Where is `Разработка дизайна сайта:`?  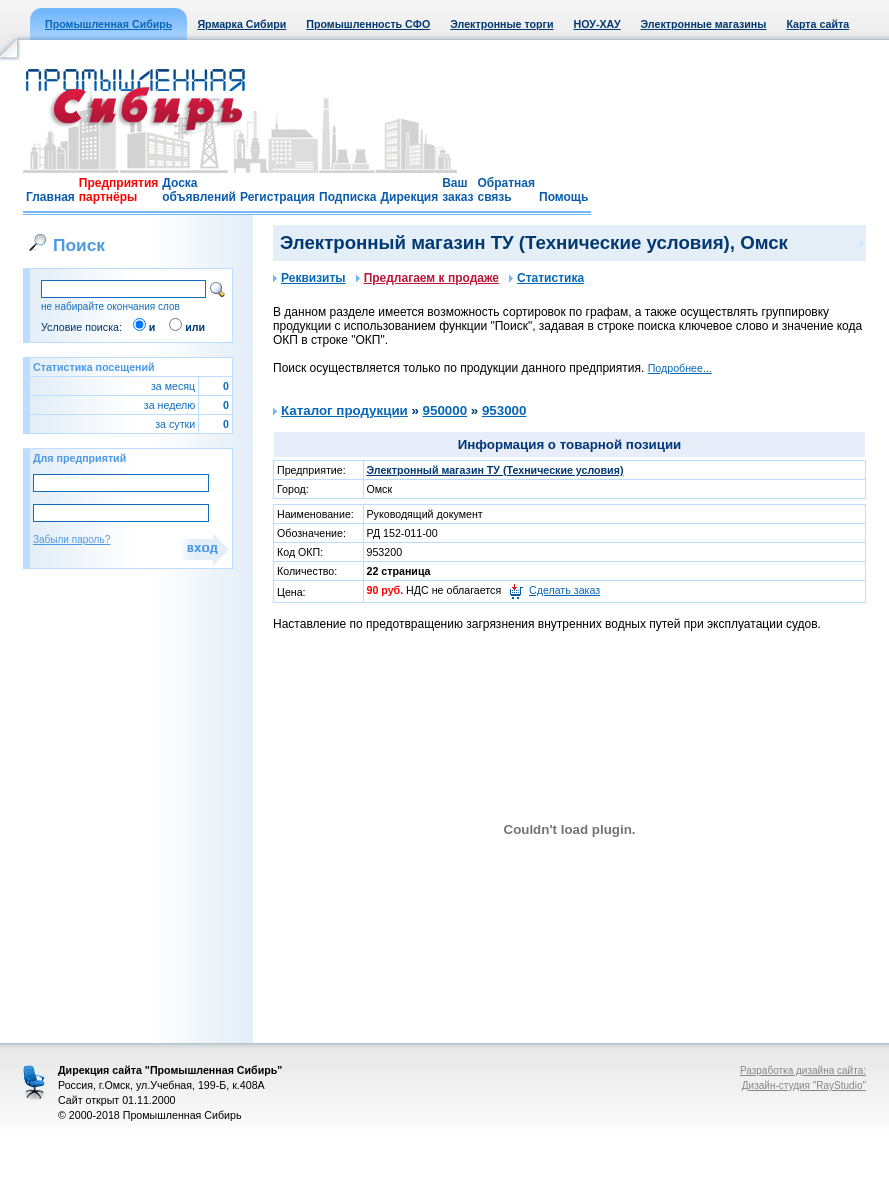
Разработка дизайна сайта: is located at coordinates (803, 1070).